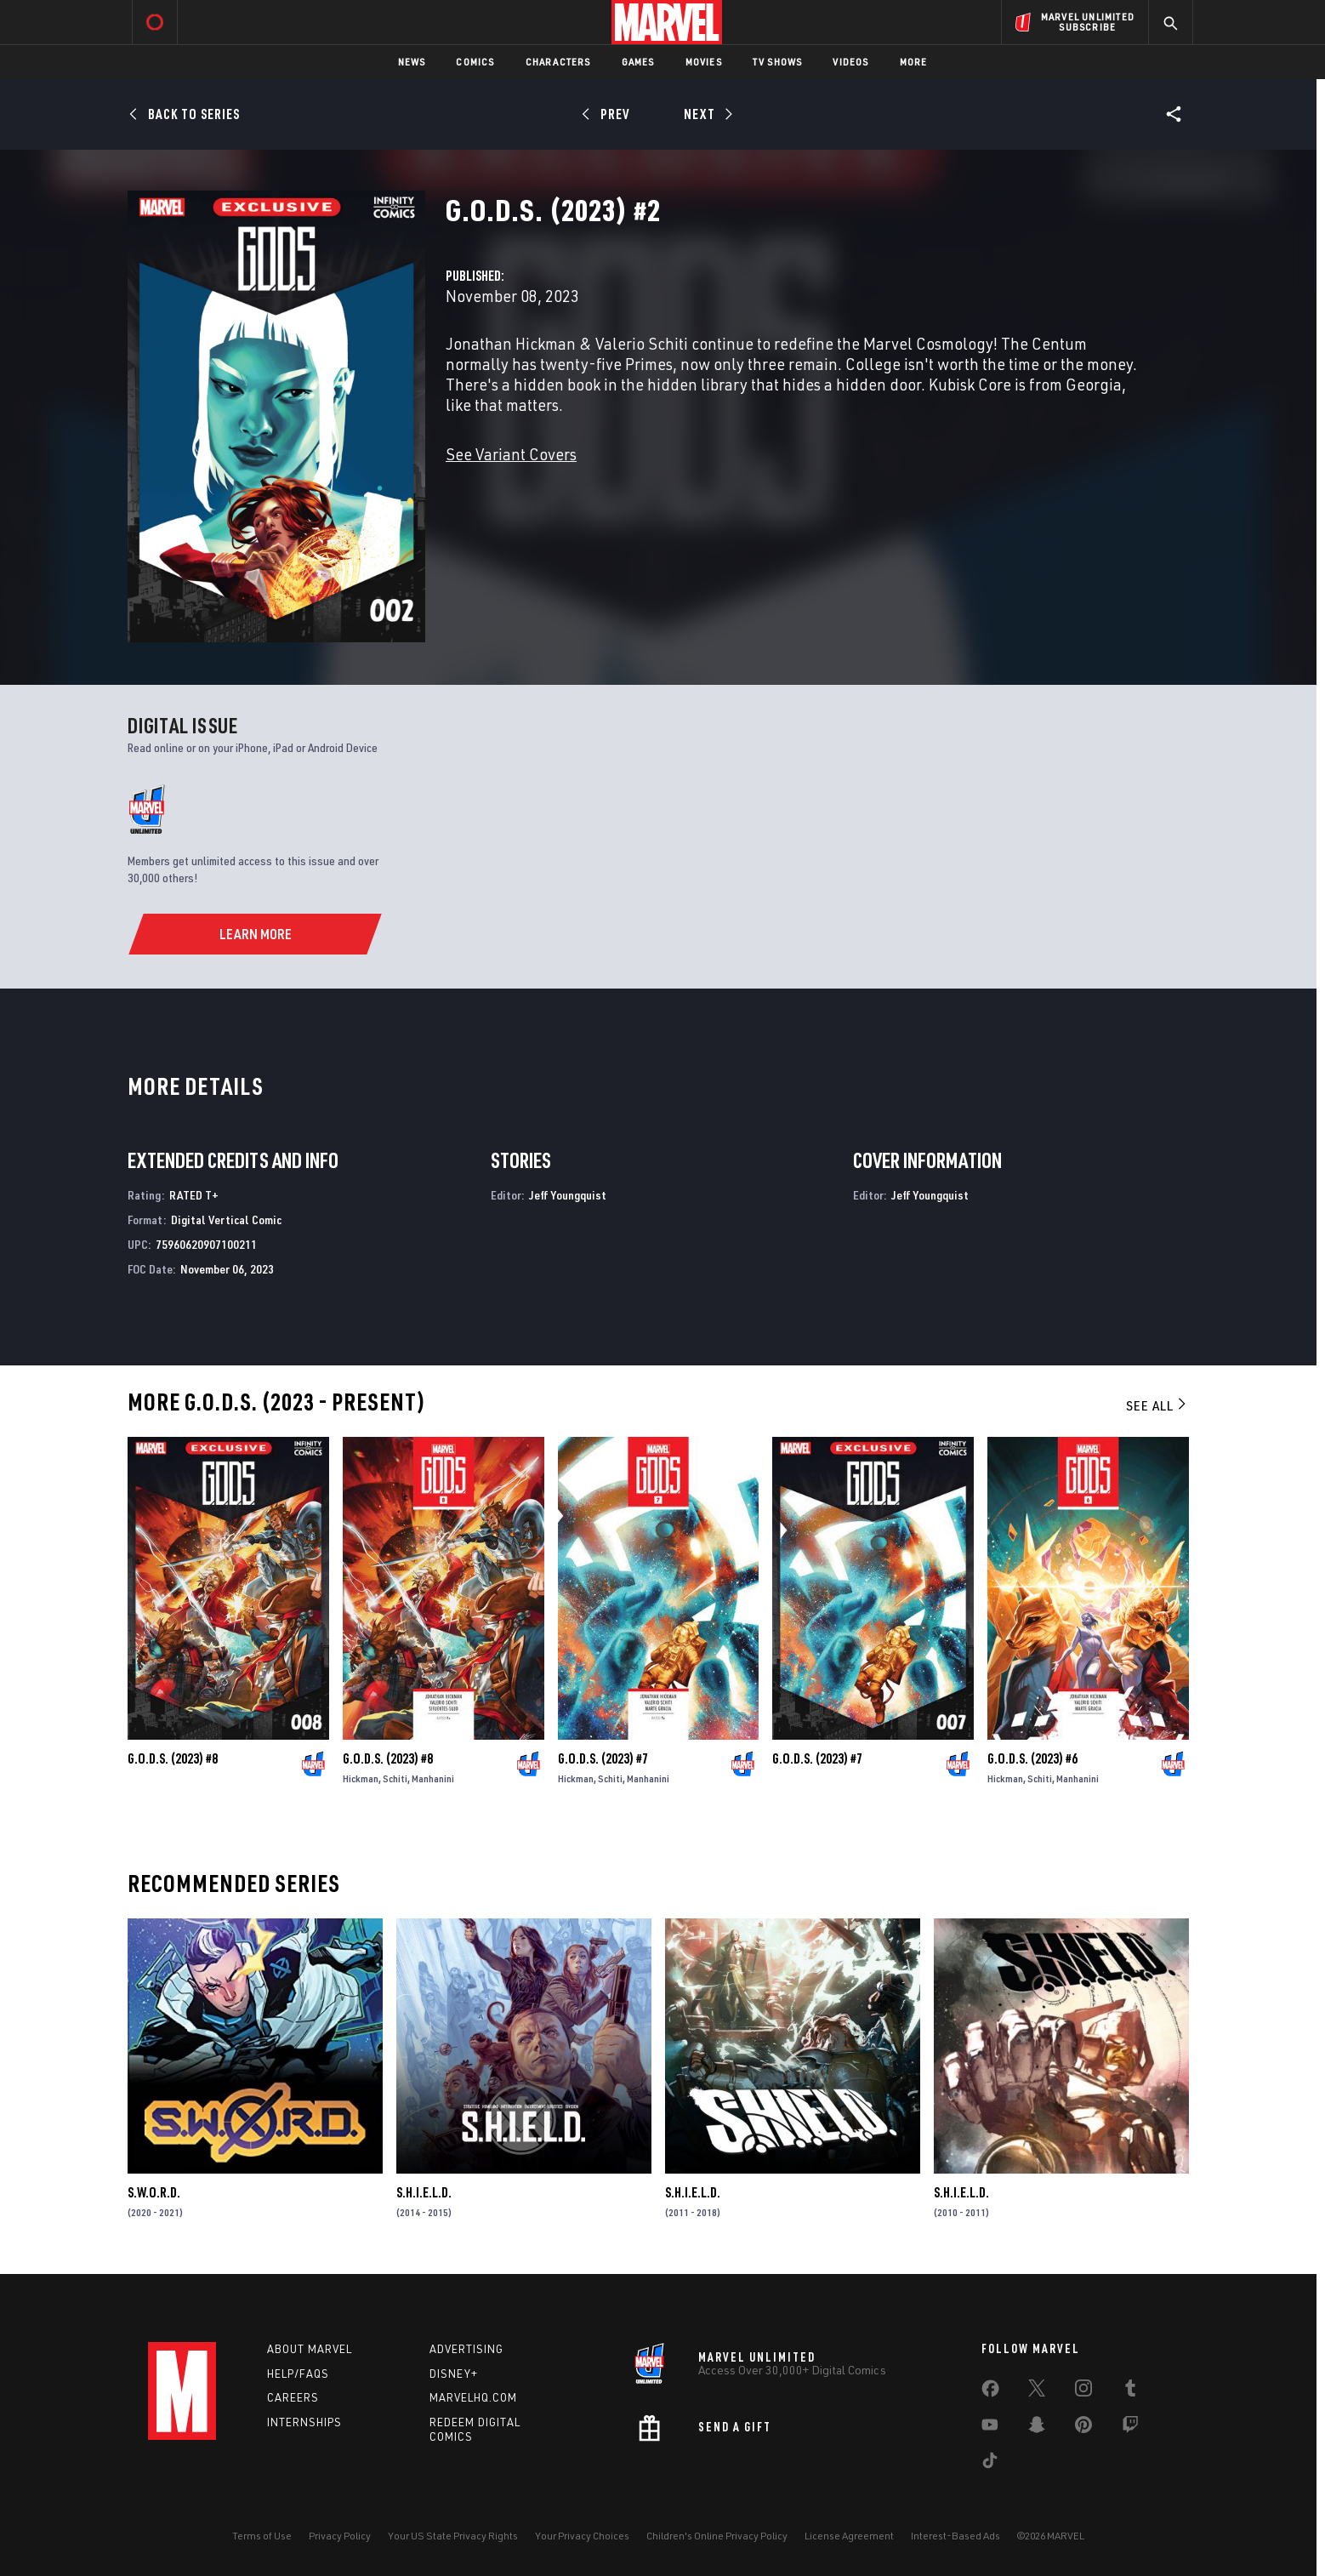  Describe the element at coordinates (955, 2535) in the screenshot. I see `Interest-Based Ads` at that location.